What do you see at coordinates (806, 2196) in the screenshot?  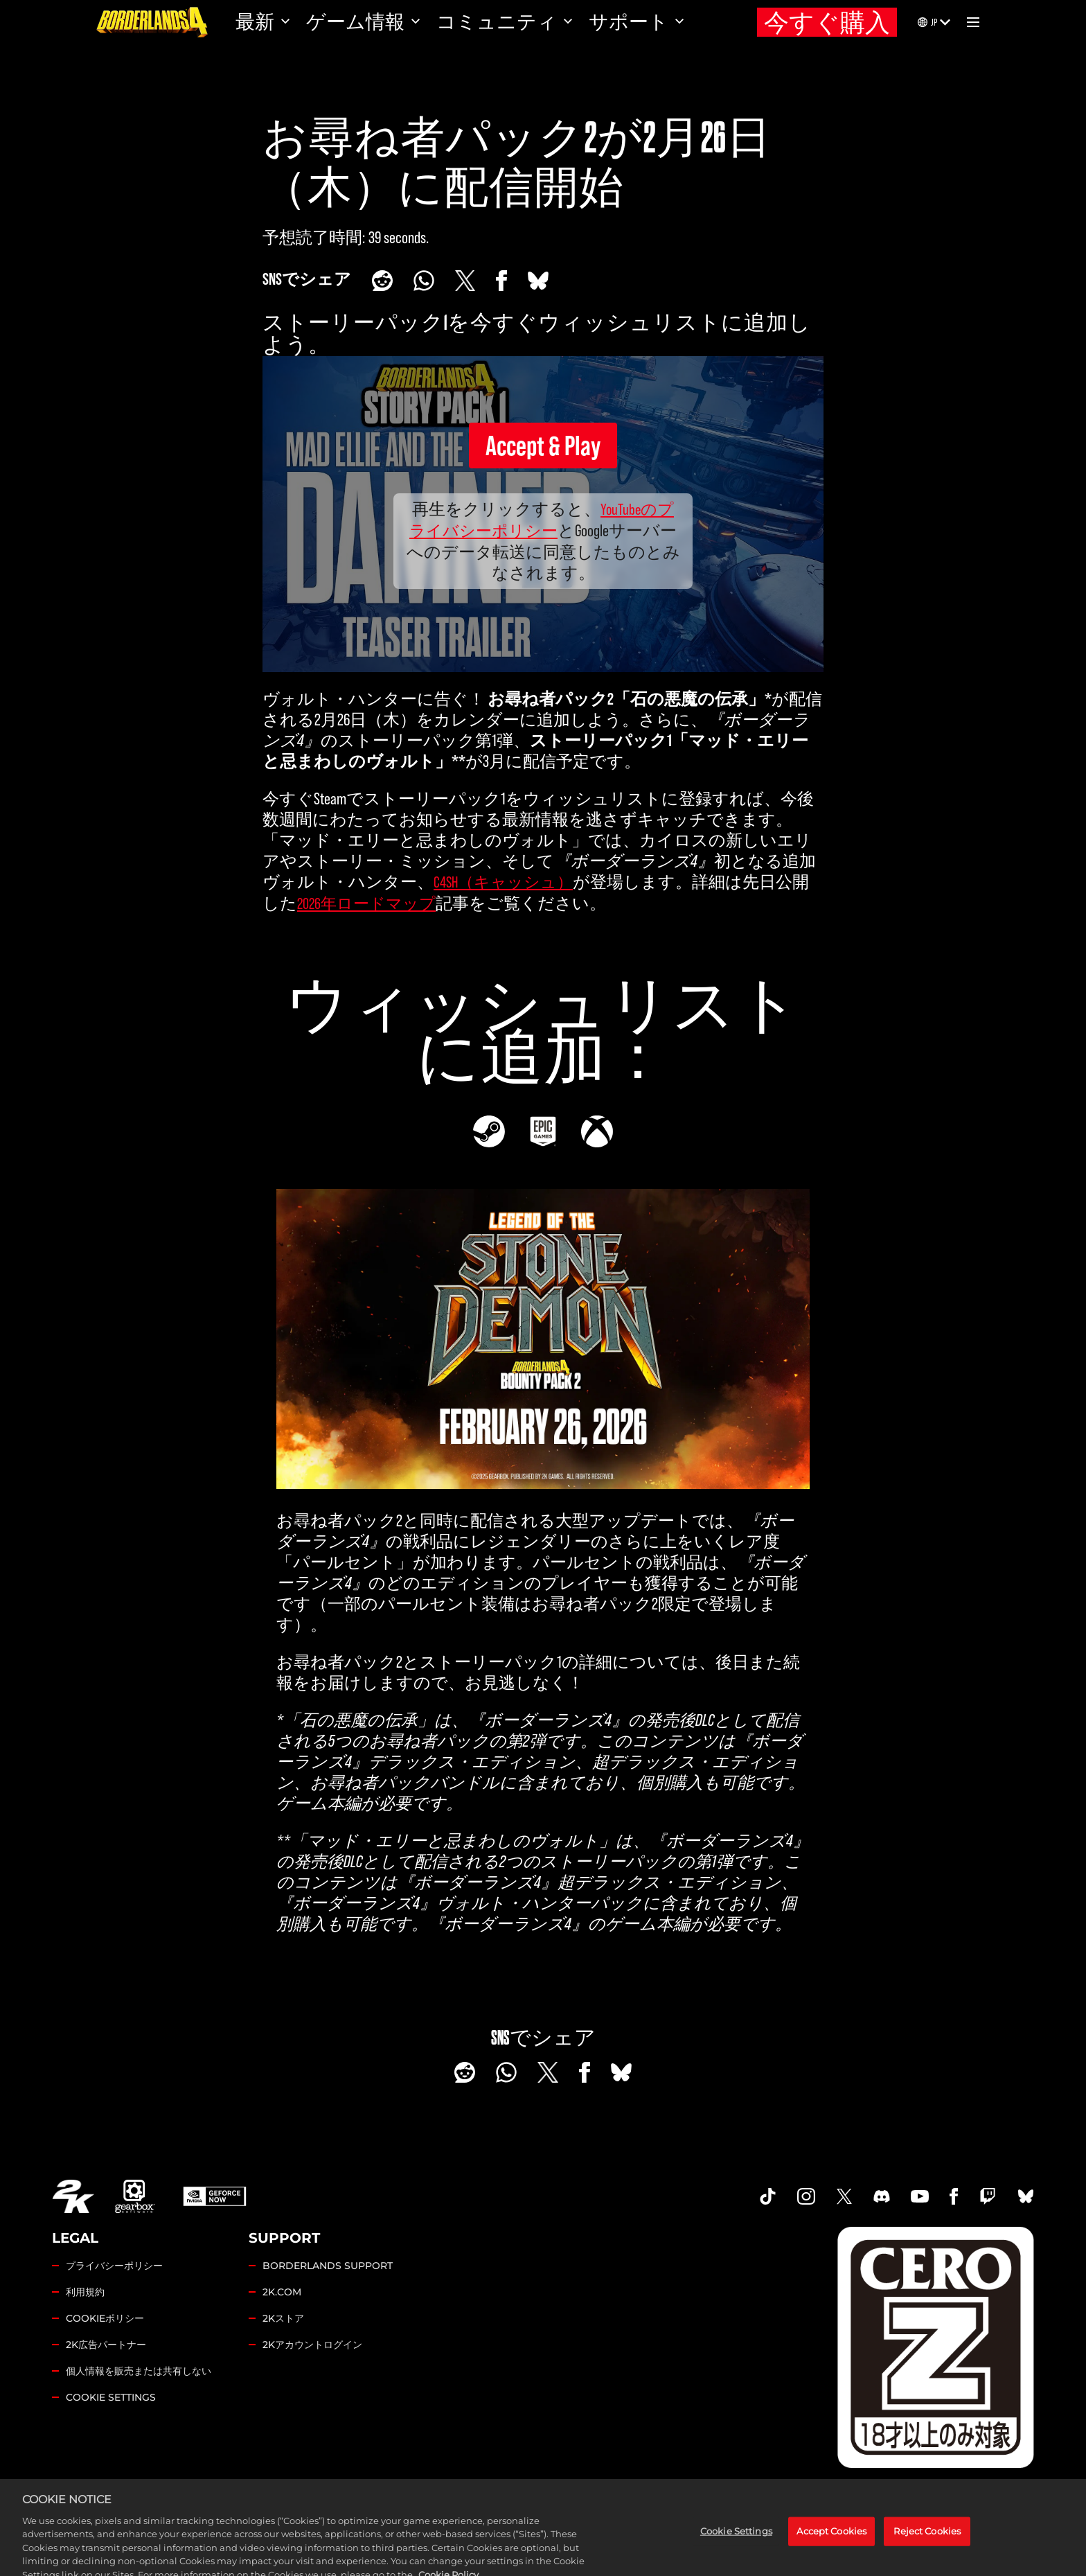 I see `[Borderlands Instagram]` at bounding box center [806, 2196].